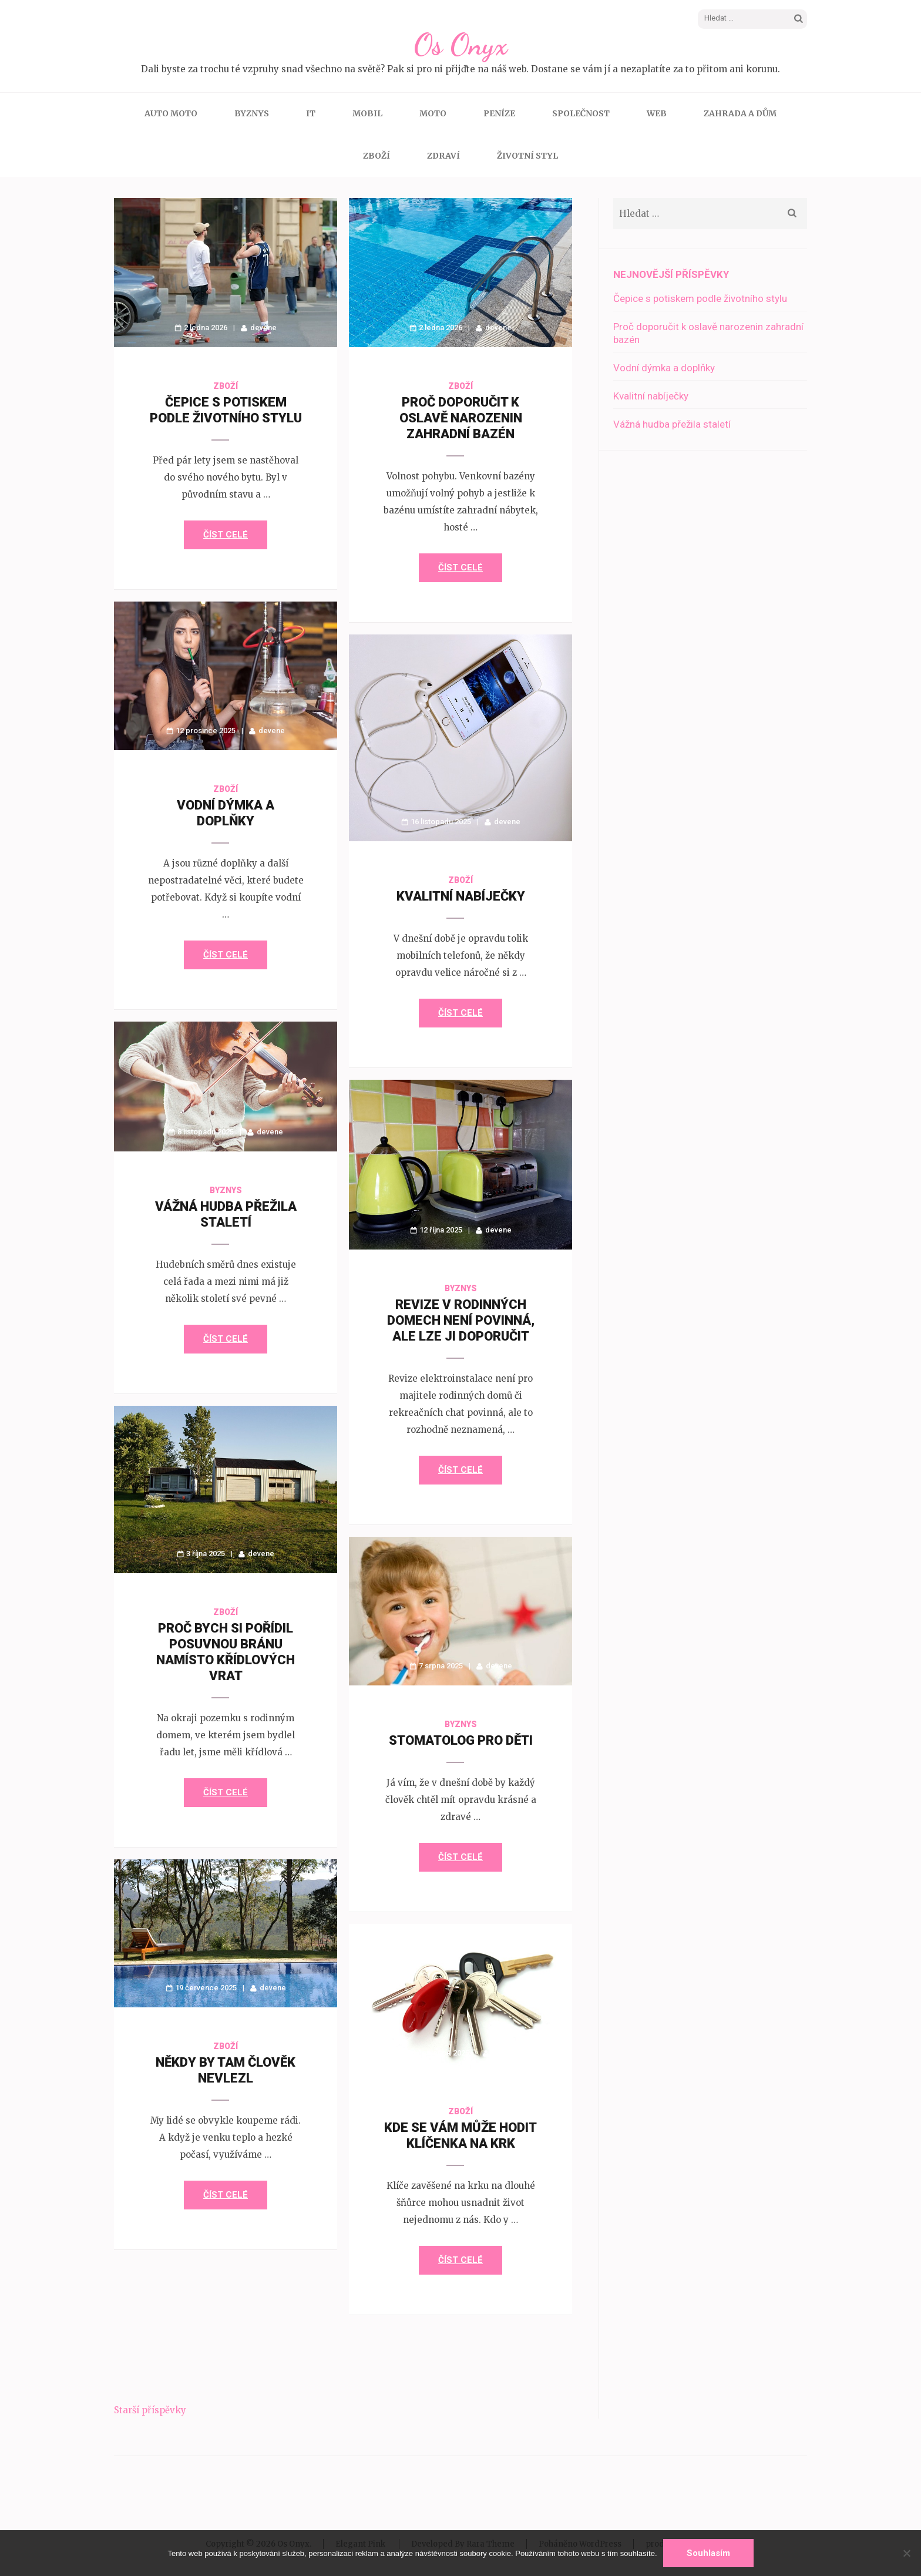 This screenshot has width=921, height=2576. I want to click on Peníze, so click(499, 113).